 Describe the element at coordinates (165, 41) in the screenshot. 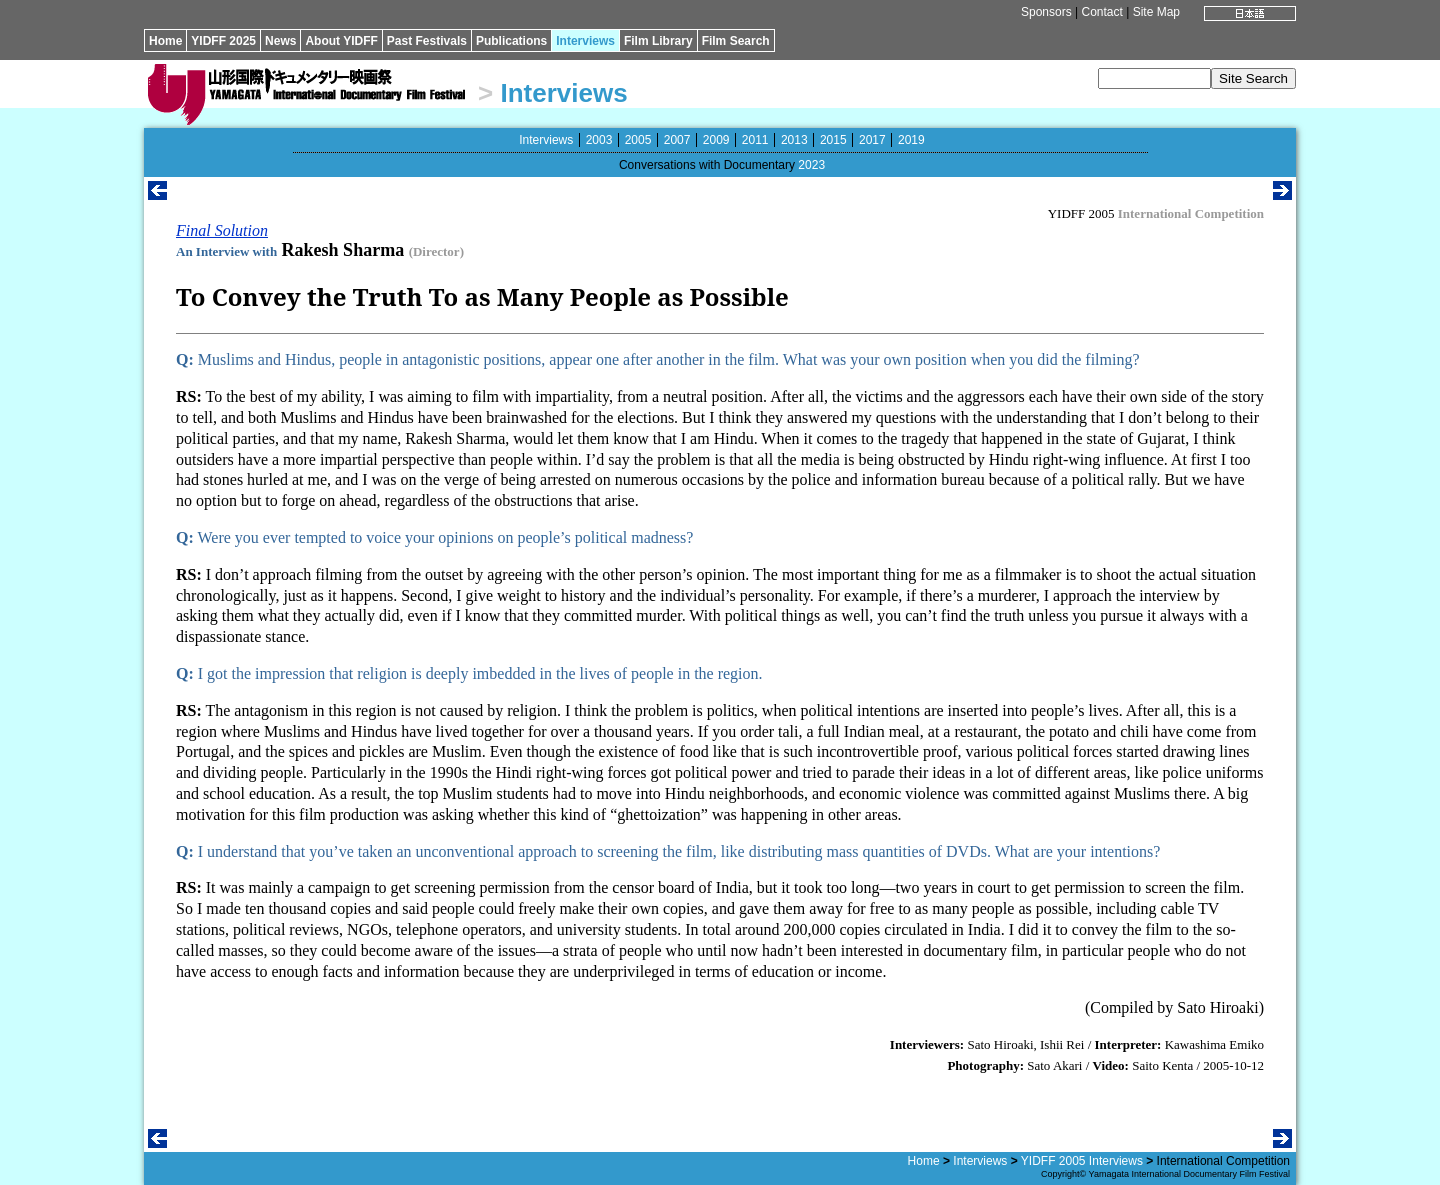

I see `Home` at that location.